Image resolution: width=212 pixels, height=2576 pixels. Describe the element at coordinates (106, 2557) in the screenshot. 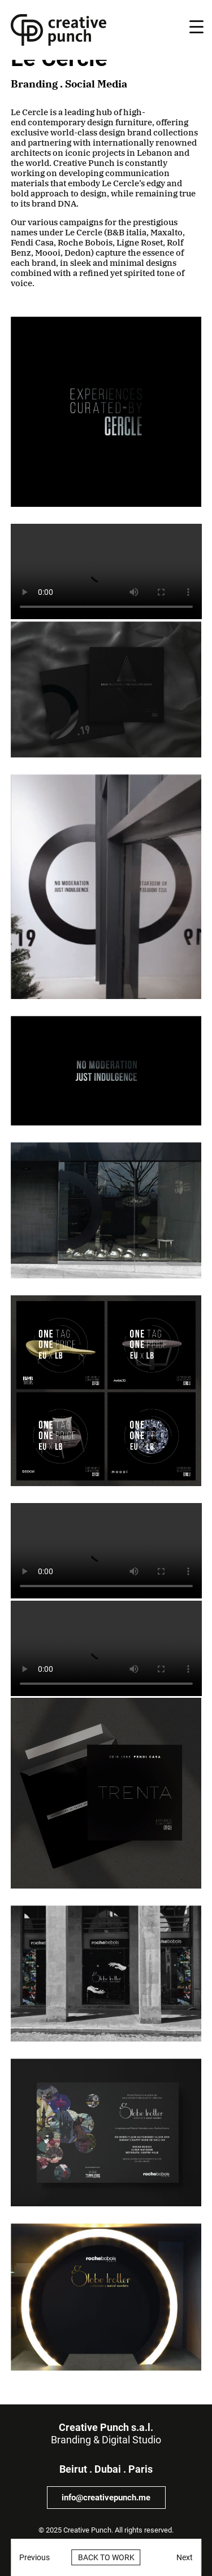

I see `Back to work` at that location.